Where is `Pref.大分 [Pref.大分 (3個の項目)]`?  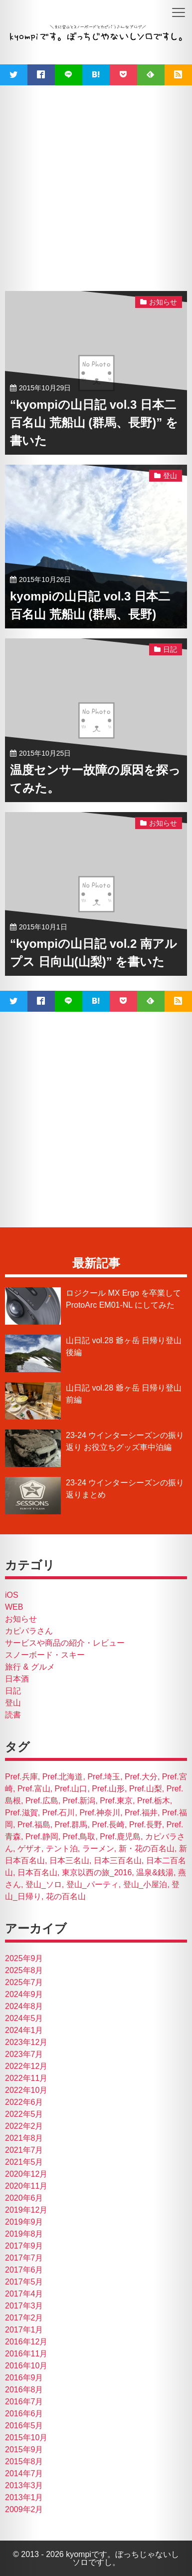 Pref.大分 [Pref.大分 (3個の項目)] is located at coordinates (141, 1776).